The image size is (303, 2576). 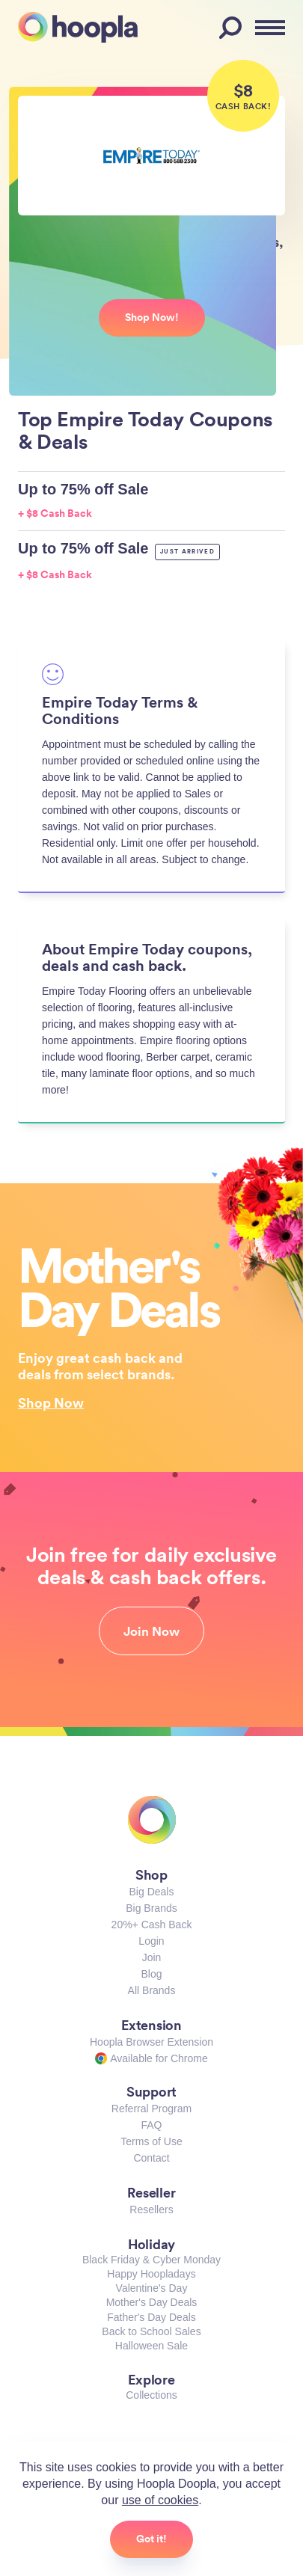 What do you see at coordinates (151, 1941) in the screenshot?
I see `Login` at bounding box center [151, 1941].